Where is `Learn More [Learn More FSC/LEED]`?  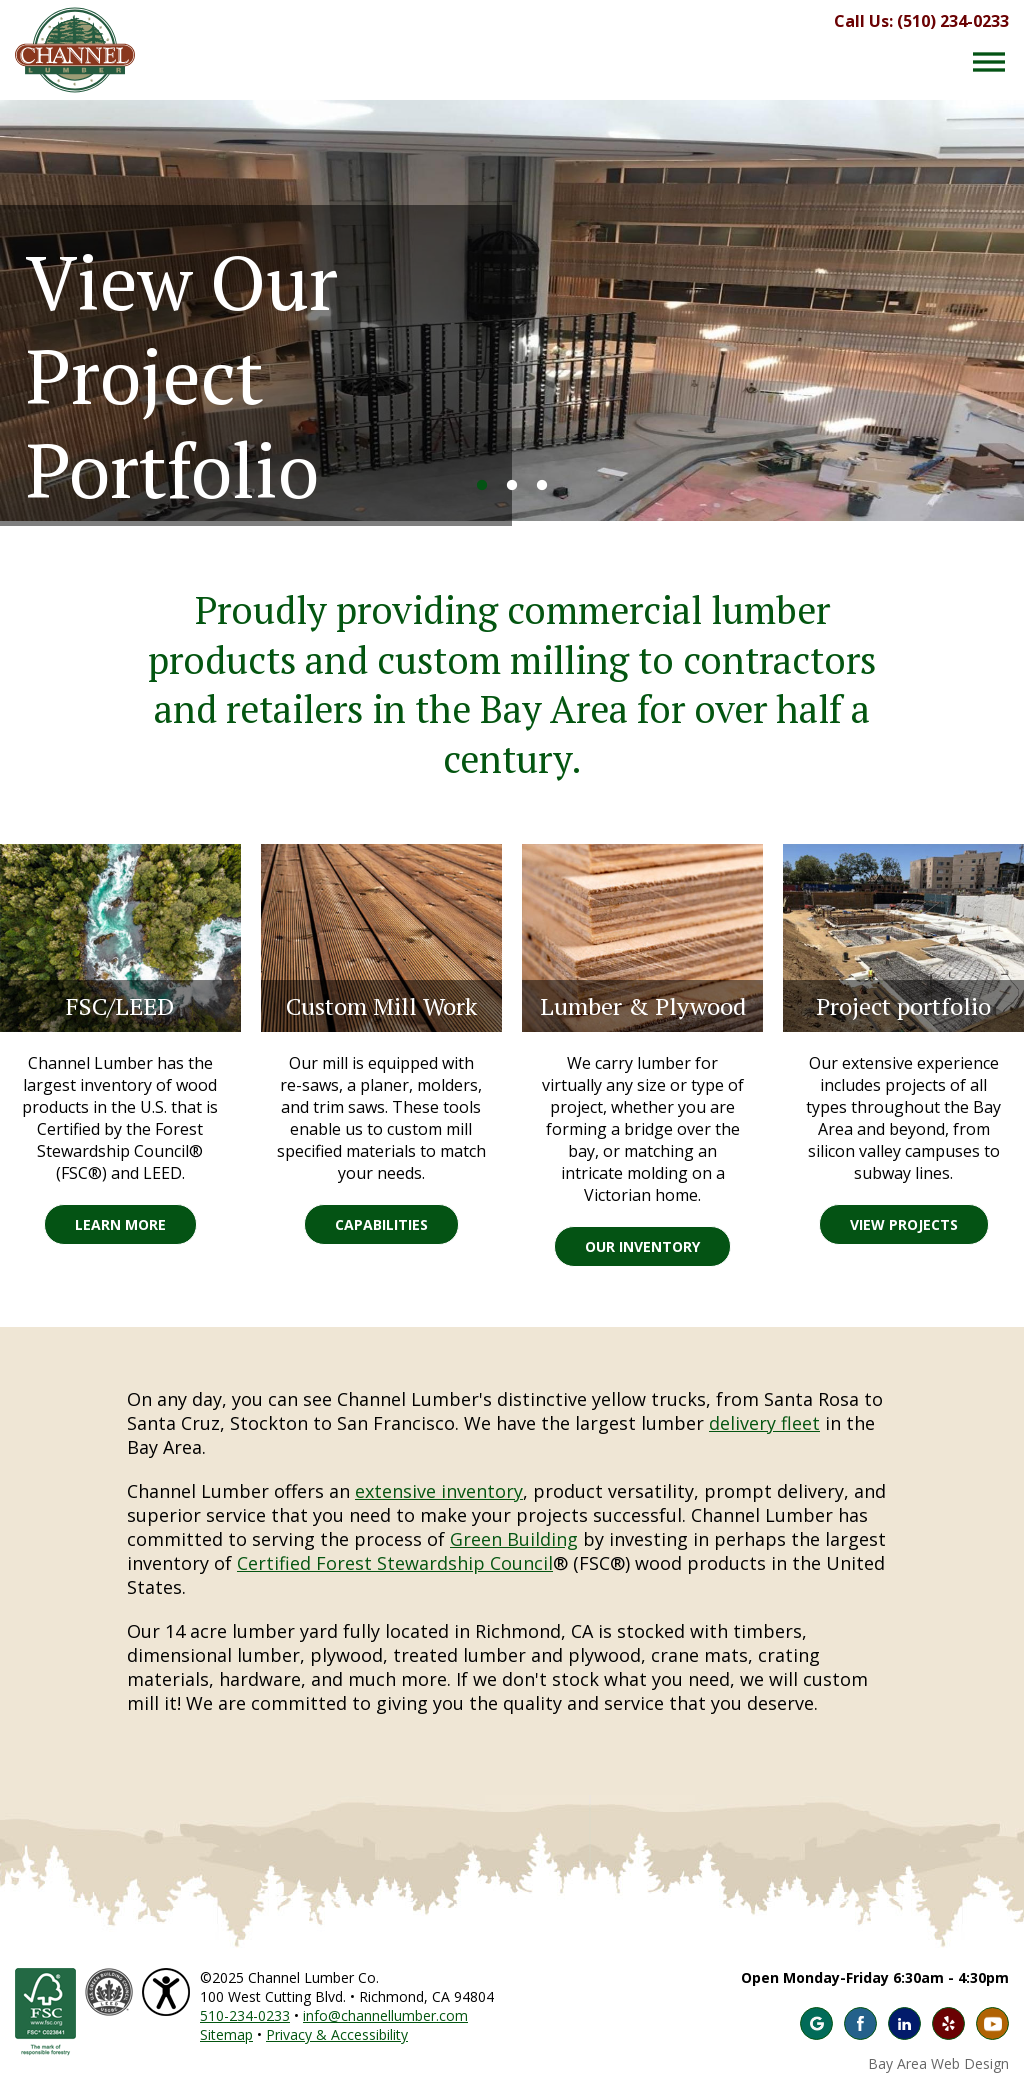 Learn More [Learn More FSC/LEED] is located at coordinates (120, 1224).